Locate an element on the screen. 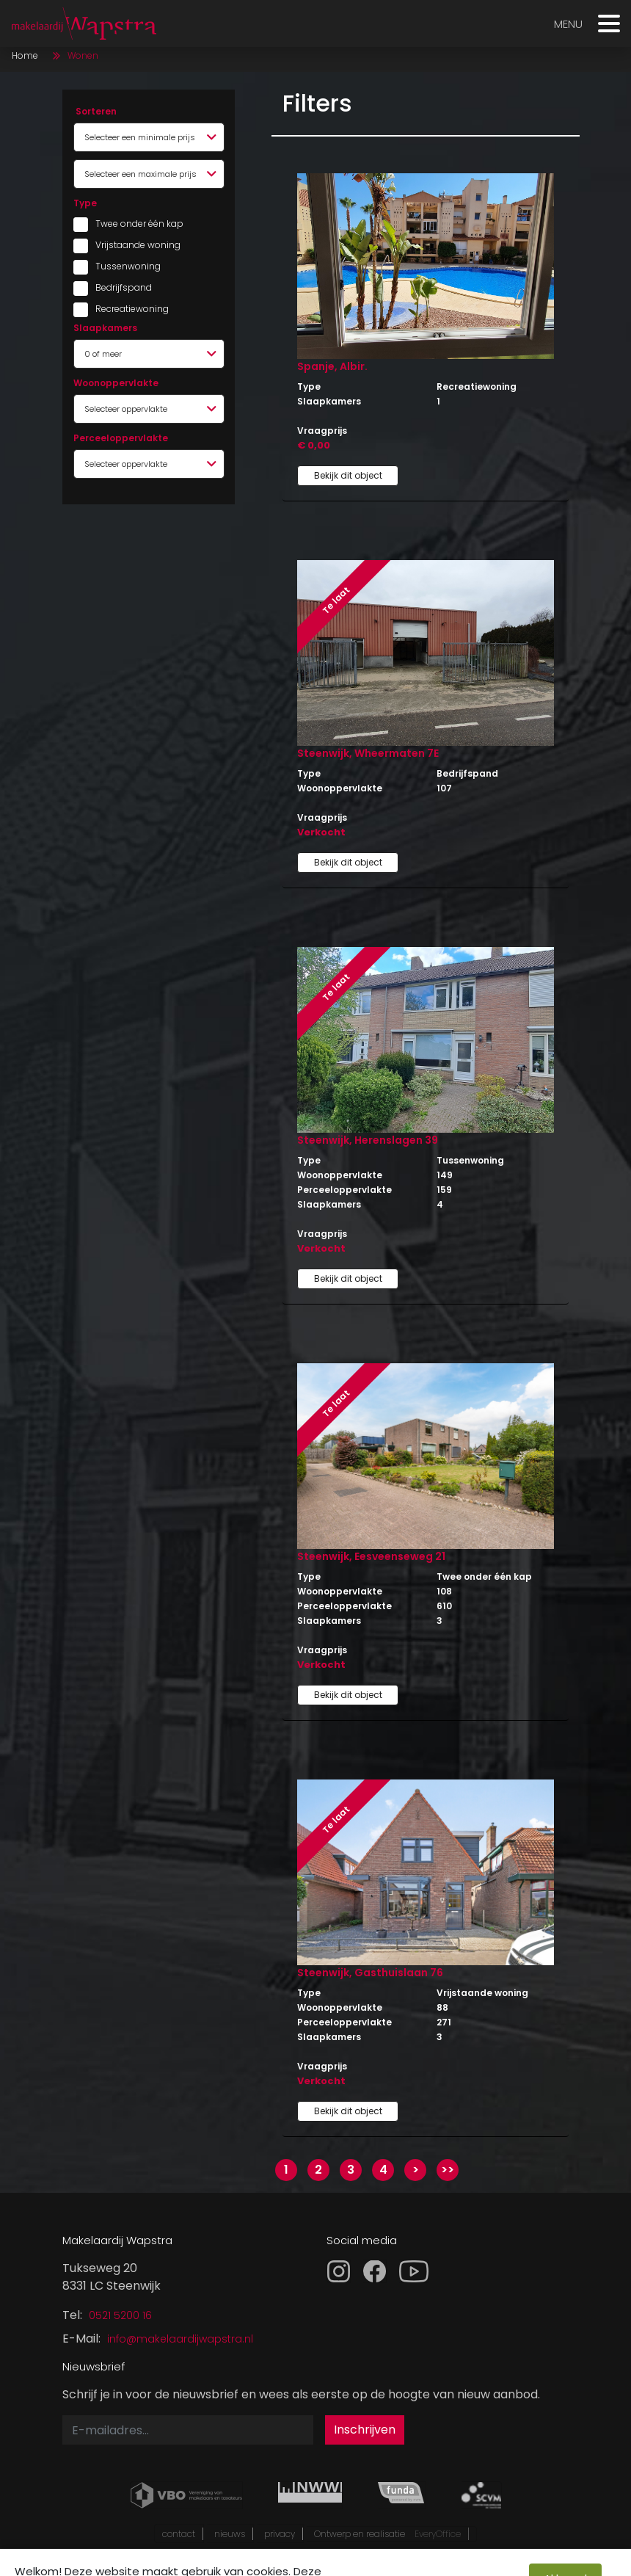 Image resolution: width=631 pixels, height=2576 pixels. >> is located at coordinates (447, 2169).